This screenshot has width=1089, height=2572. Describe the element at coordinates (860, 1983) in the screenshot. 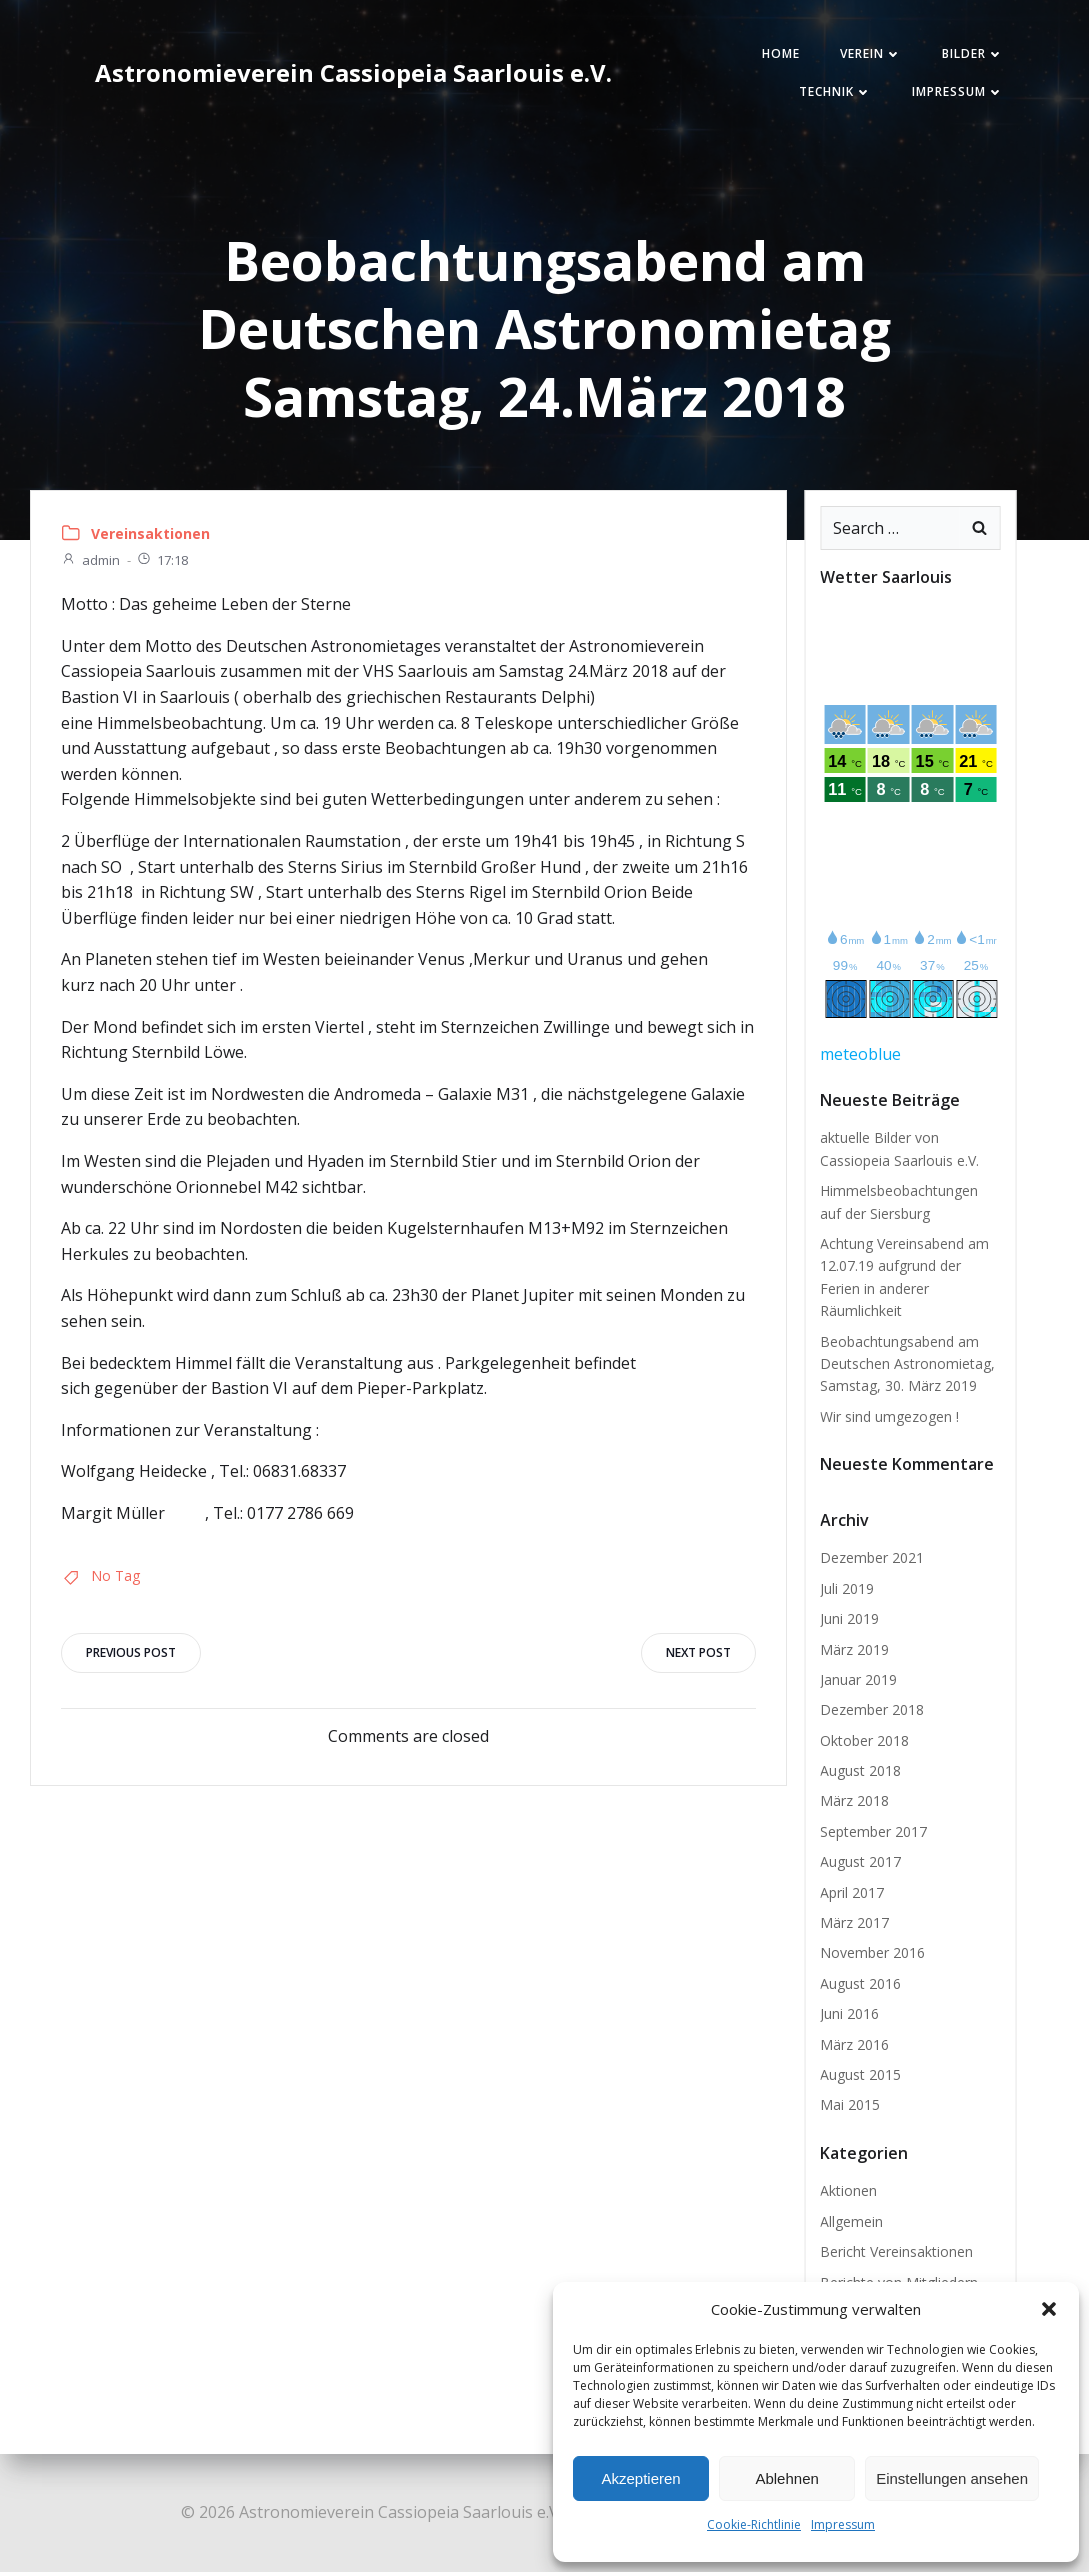

I see `August 2016` at that location.